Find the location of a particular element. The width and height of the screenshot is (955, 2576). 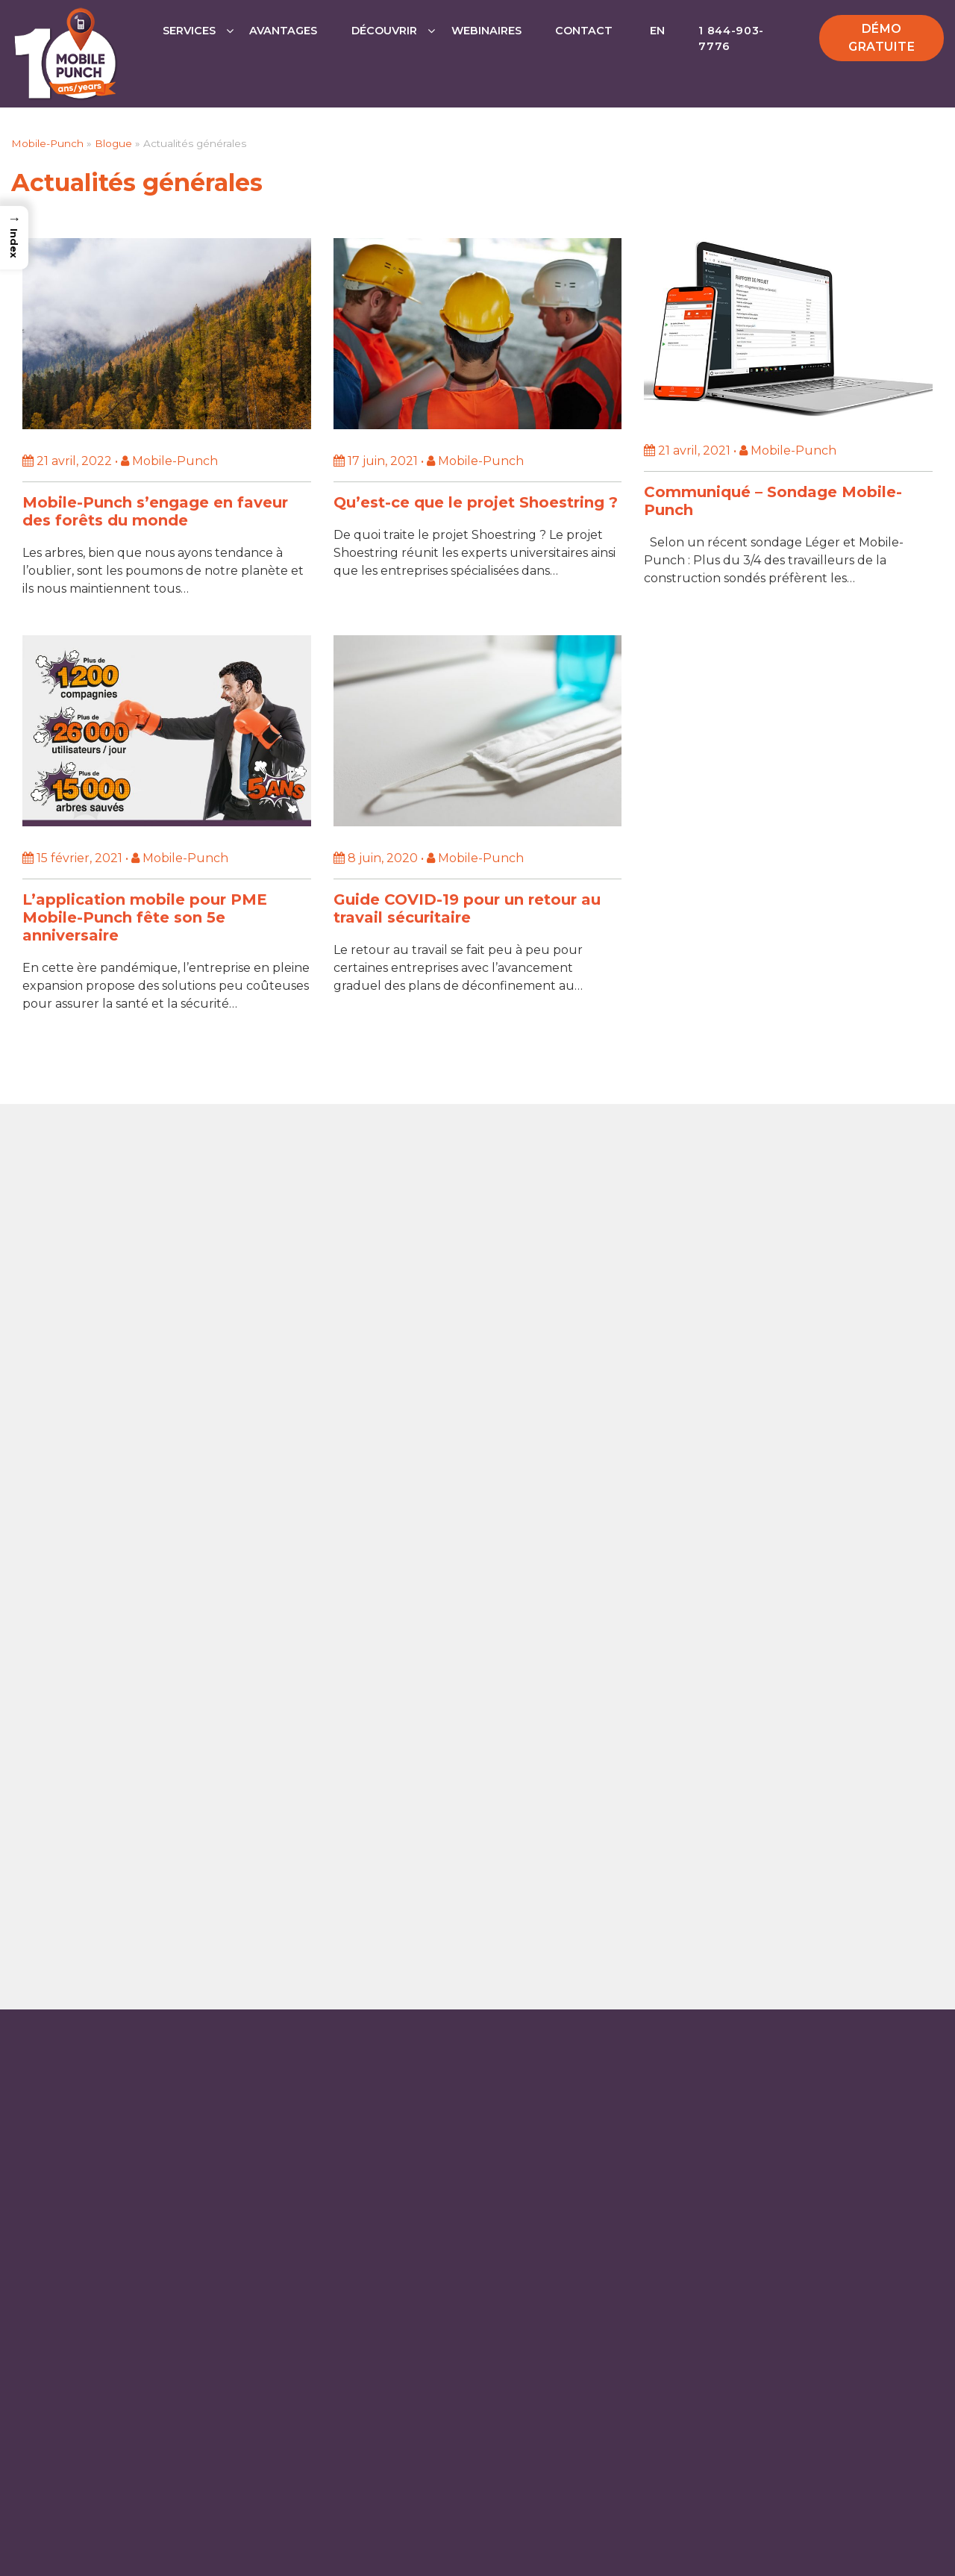

[Passer à EN] is located at coordinates (655, 46).